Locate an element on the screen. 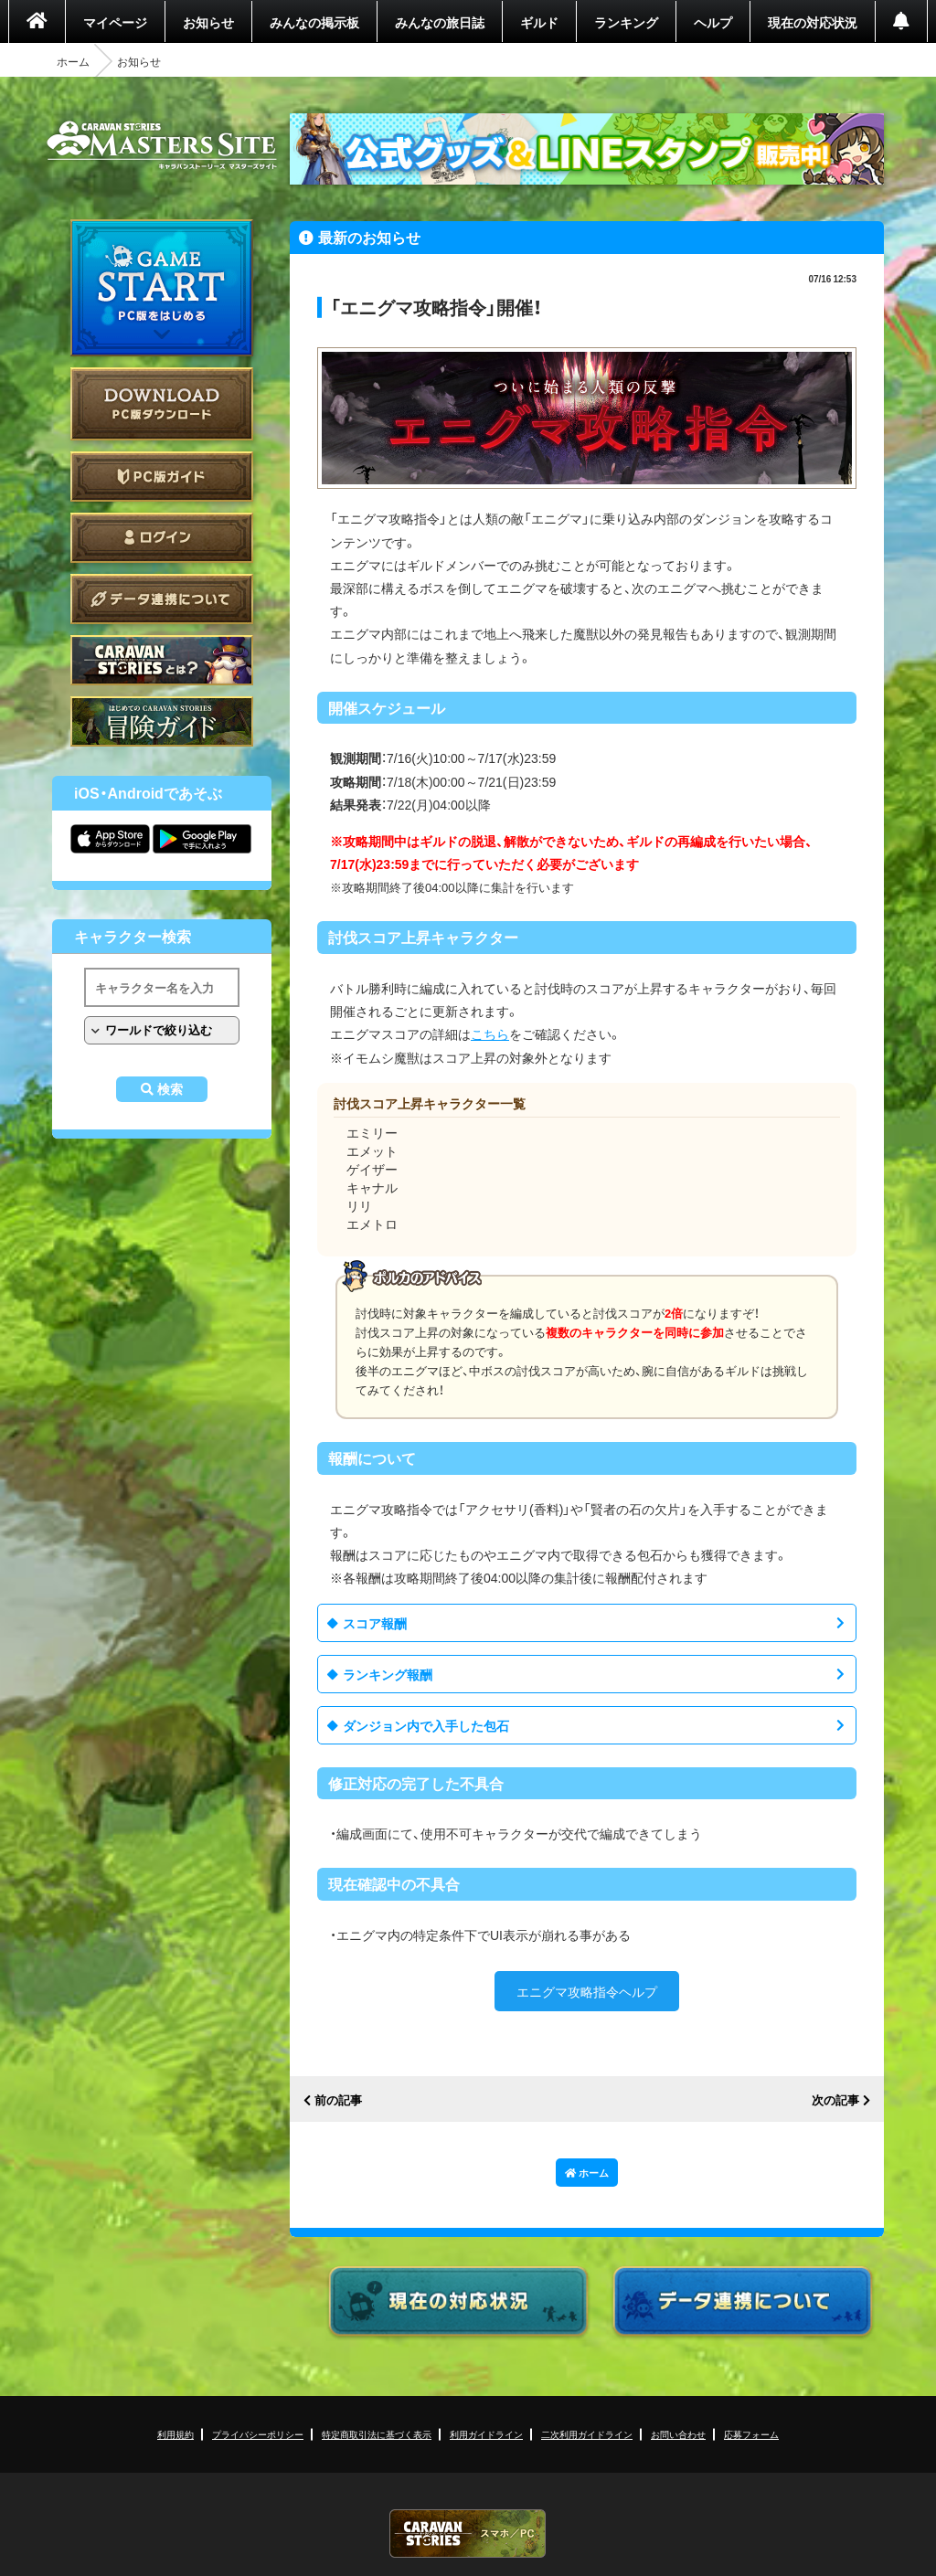 This screenshot has width=936, height=2576. ヘルプ is located at coordinates (713, 22).